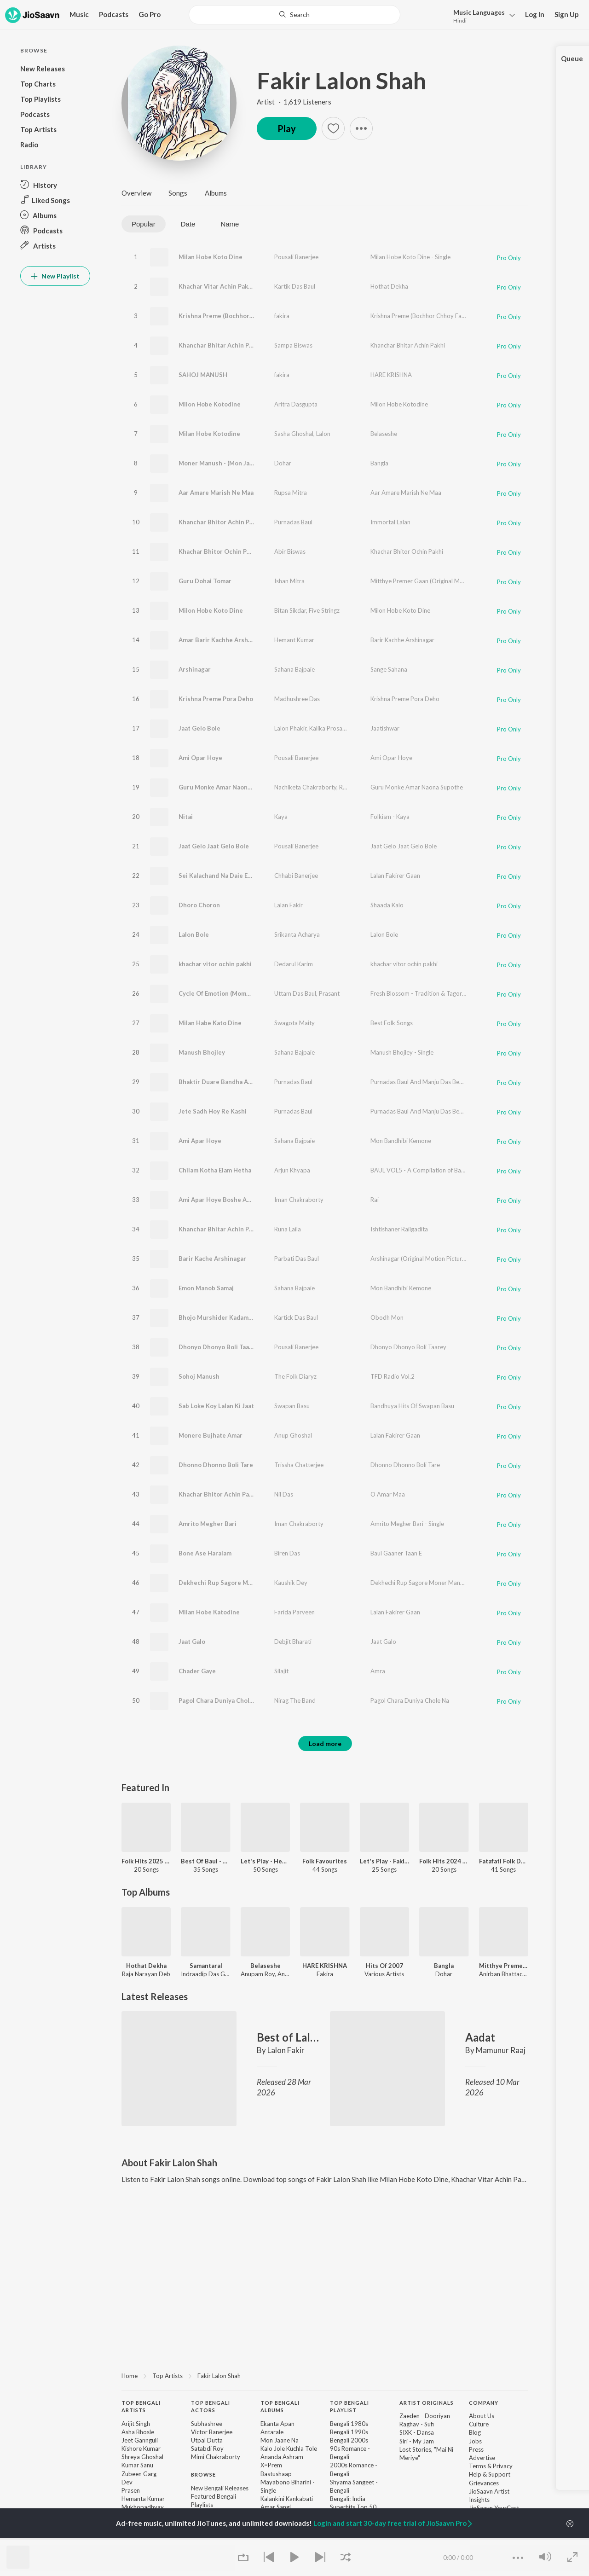 The height and width of the screenshot is (2576, 589). I want to click on Antarale, so click(271, 2432).